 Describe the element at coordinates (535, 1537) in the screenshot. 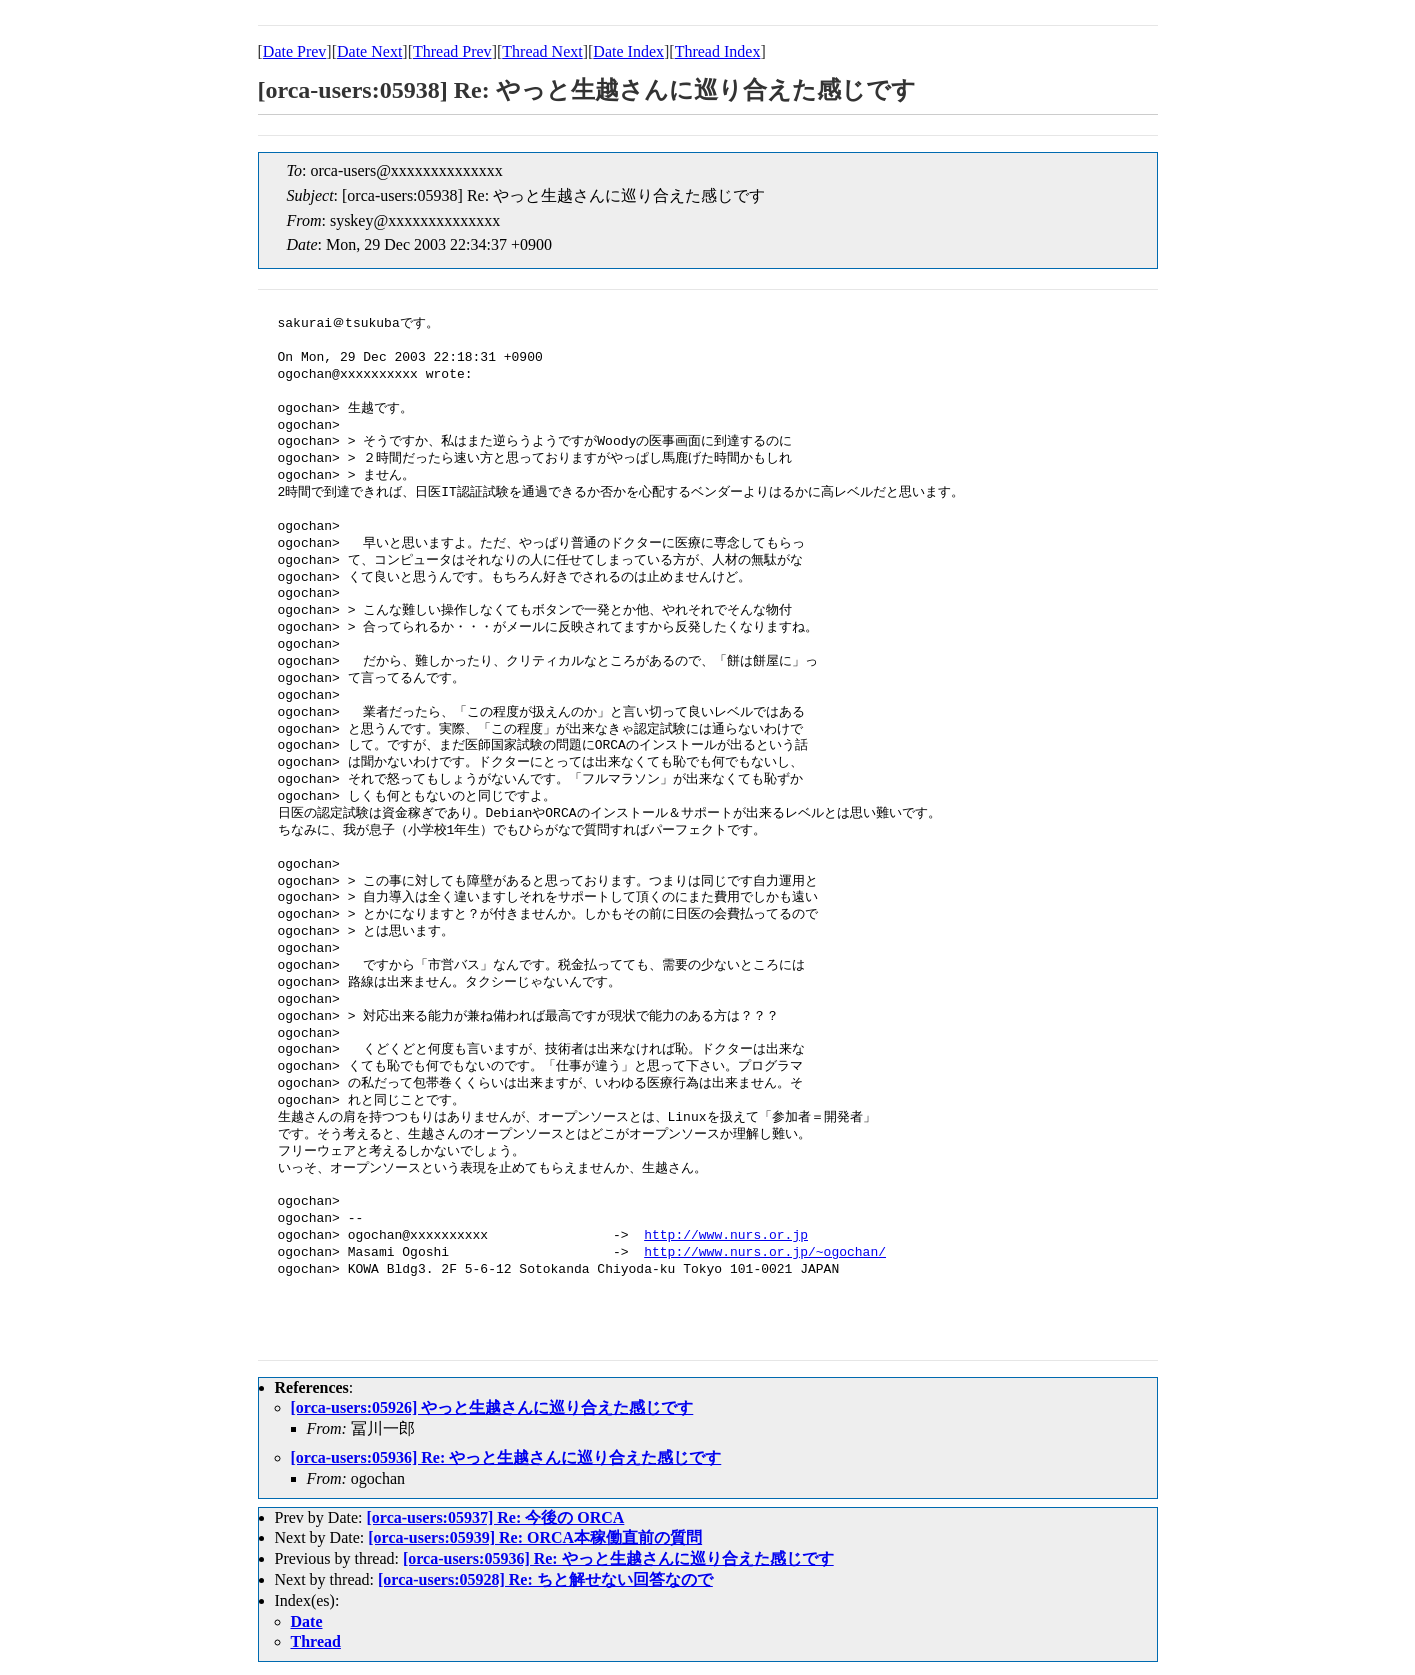

I see `[orca-users:05939] Re: ORCA本稼働直前の質問` at that location.